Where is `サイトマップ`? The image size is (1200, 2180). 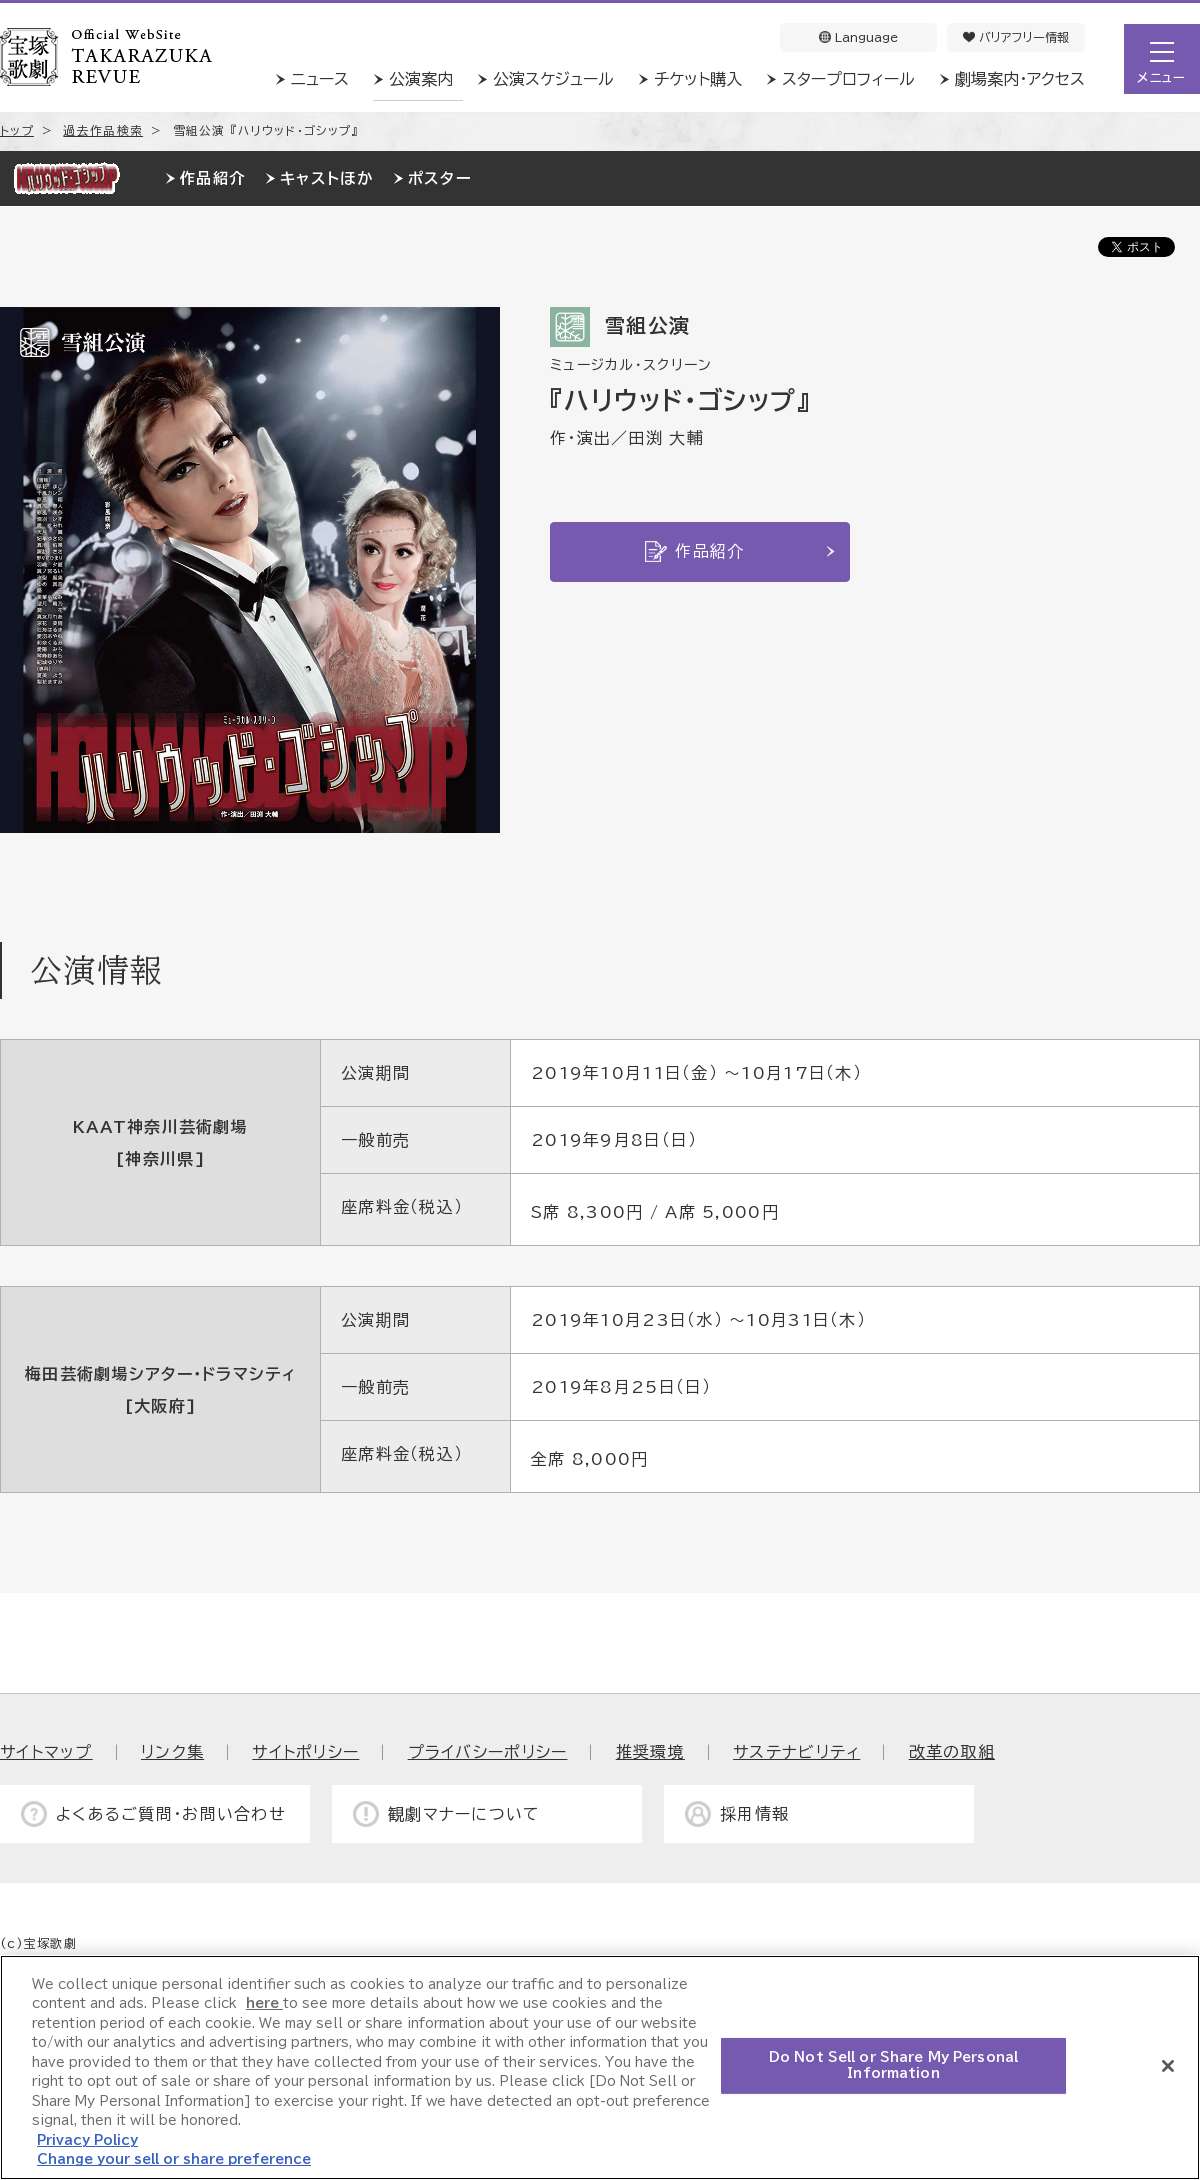
サイトマップ is located at coordinates (46, 1752).